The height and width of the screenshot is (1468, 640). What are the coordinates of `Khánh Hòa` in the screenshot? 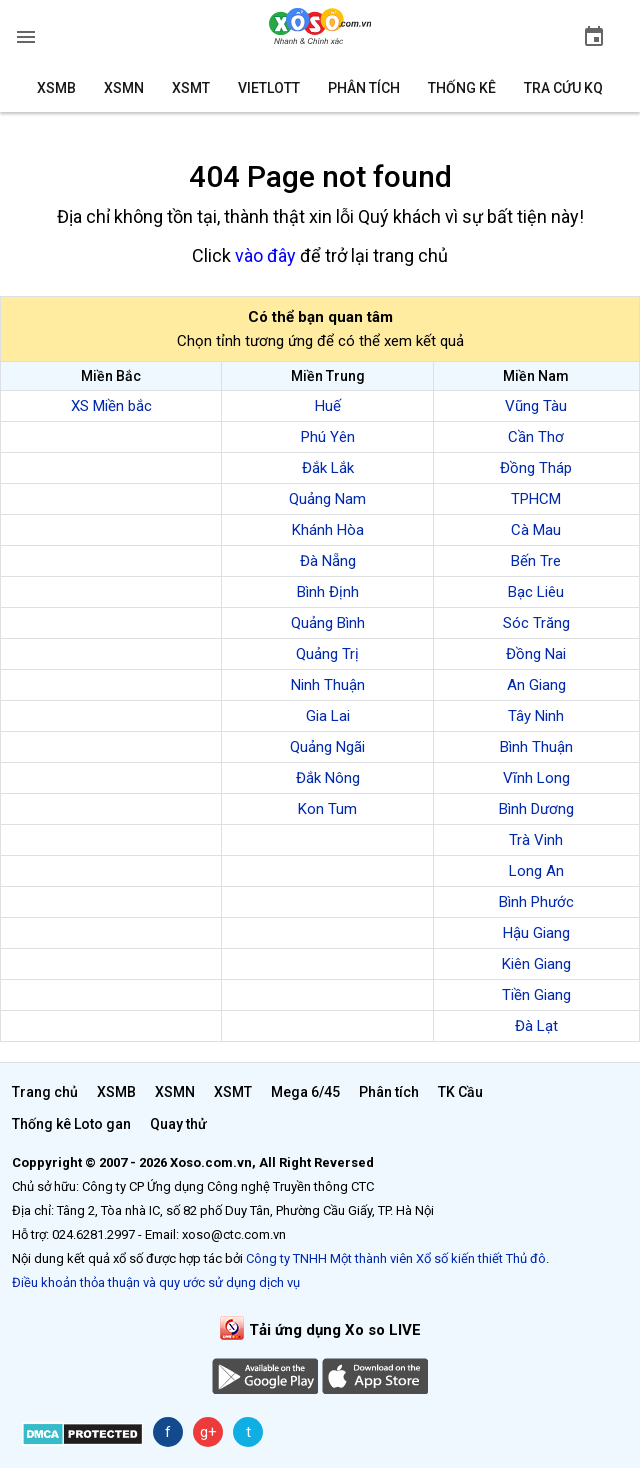 It's located at (328, 530).